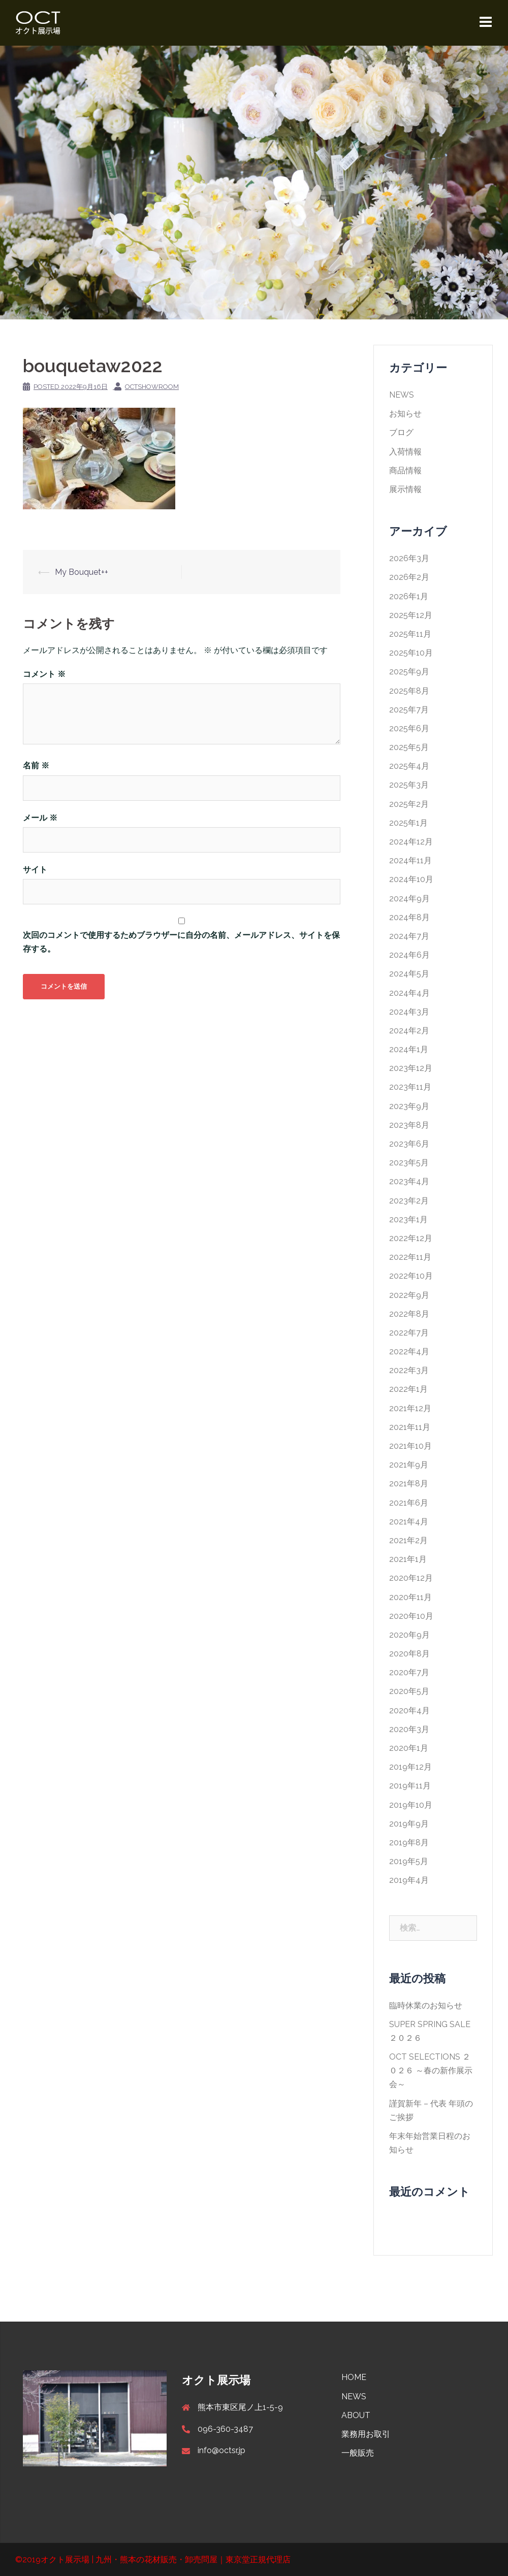 This screenshot has width=508, height=2576. What do you see at coordinates (221, 2450) in the screenshot?
I see `info@octsr.jp` at bounding box center [221, 2450].